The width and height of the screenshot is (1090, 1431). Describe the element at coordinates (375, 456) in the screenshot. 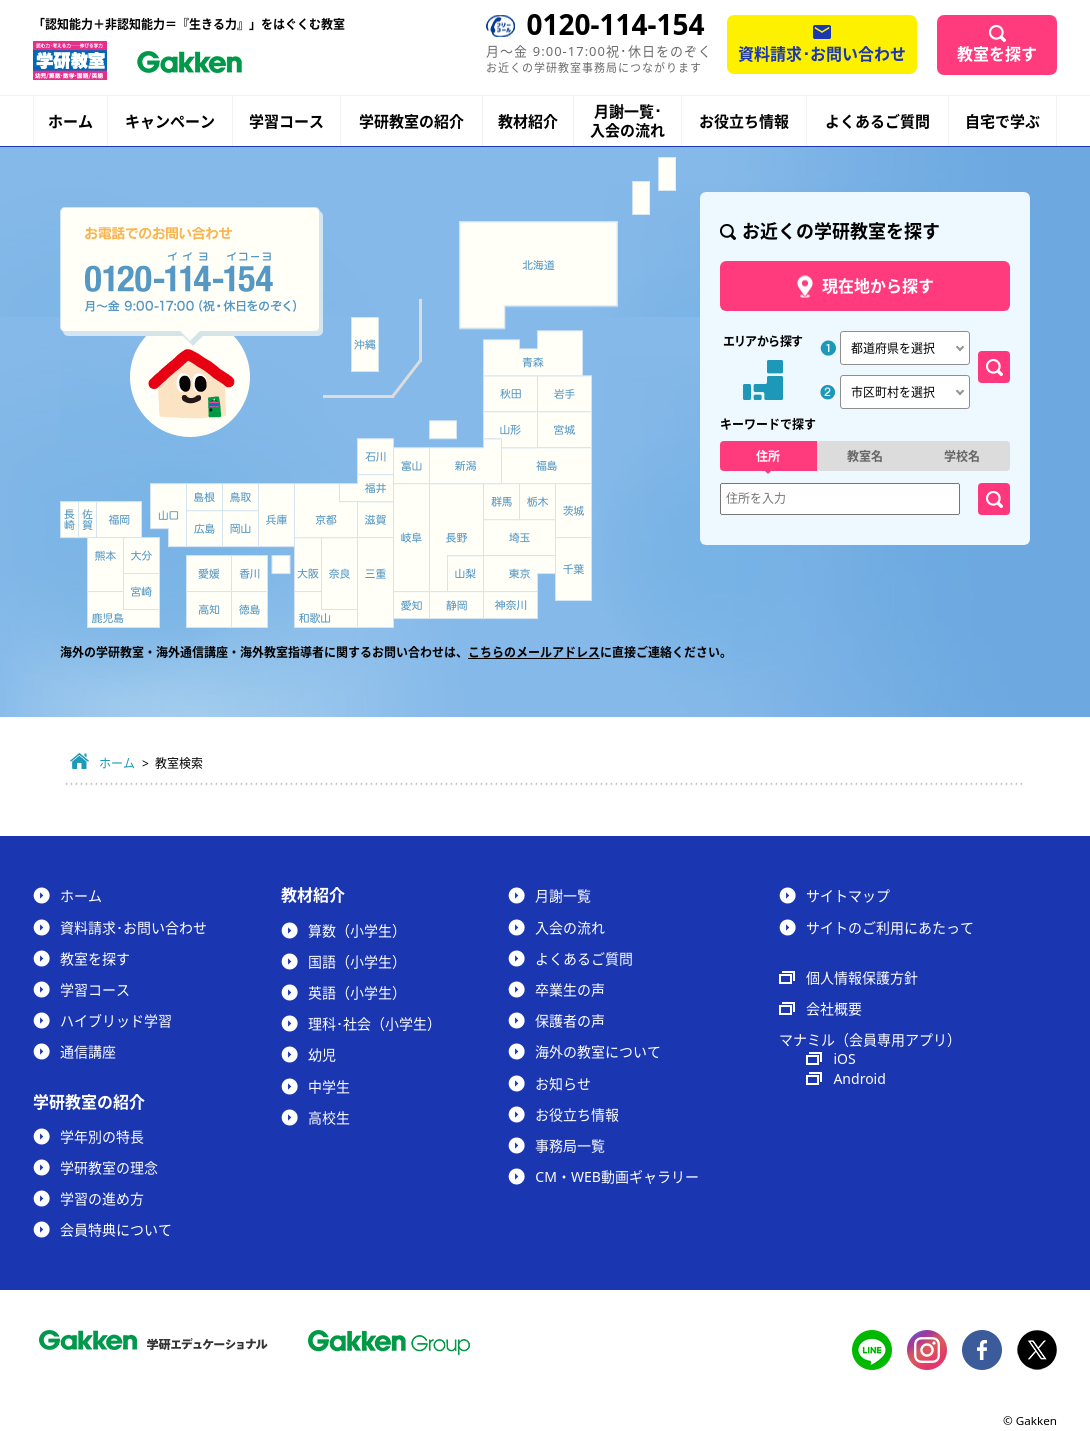

I see `石川県` at that location.